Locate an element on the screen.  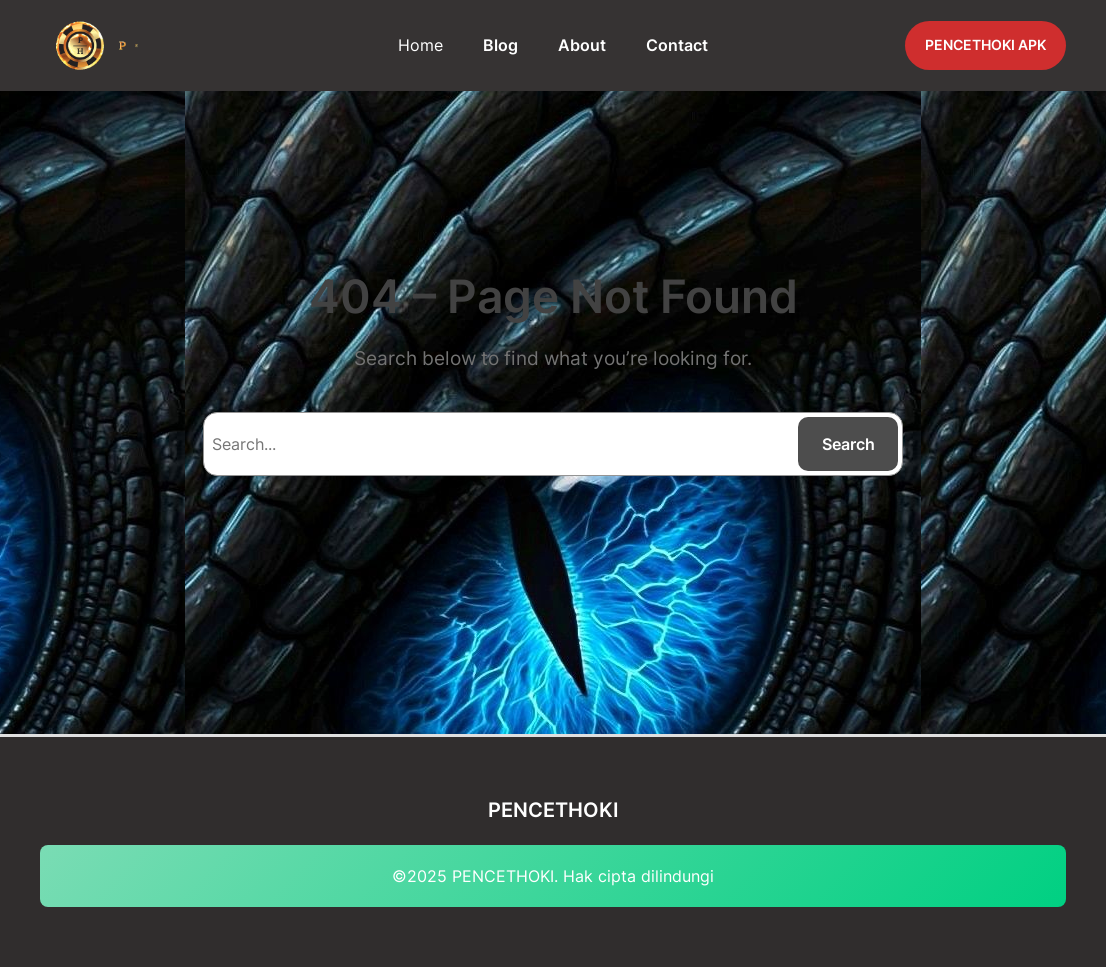
Search is located at coordinates (848, 444).